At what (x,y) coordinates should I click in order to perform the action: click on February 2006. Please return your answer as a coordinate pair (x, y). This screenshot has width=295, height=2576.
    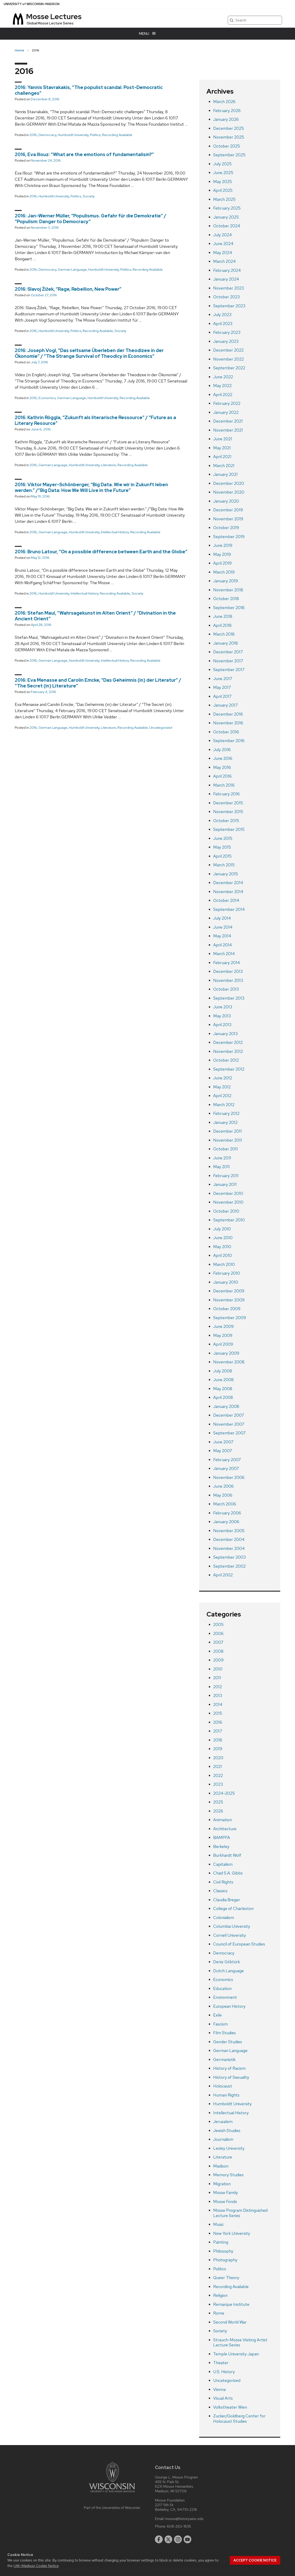
    Looking at the image, I should click on (227, 1513).